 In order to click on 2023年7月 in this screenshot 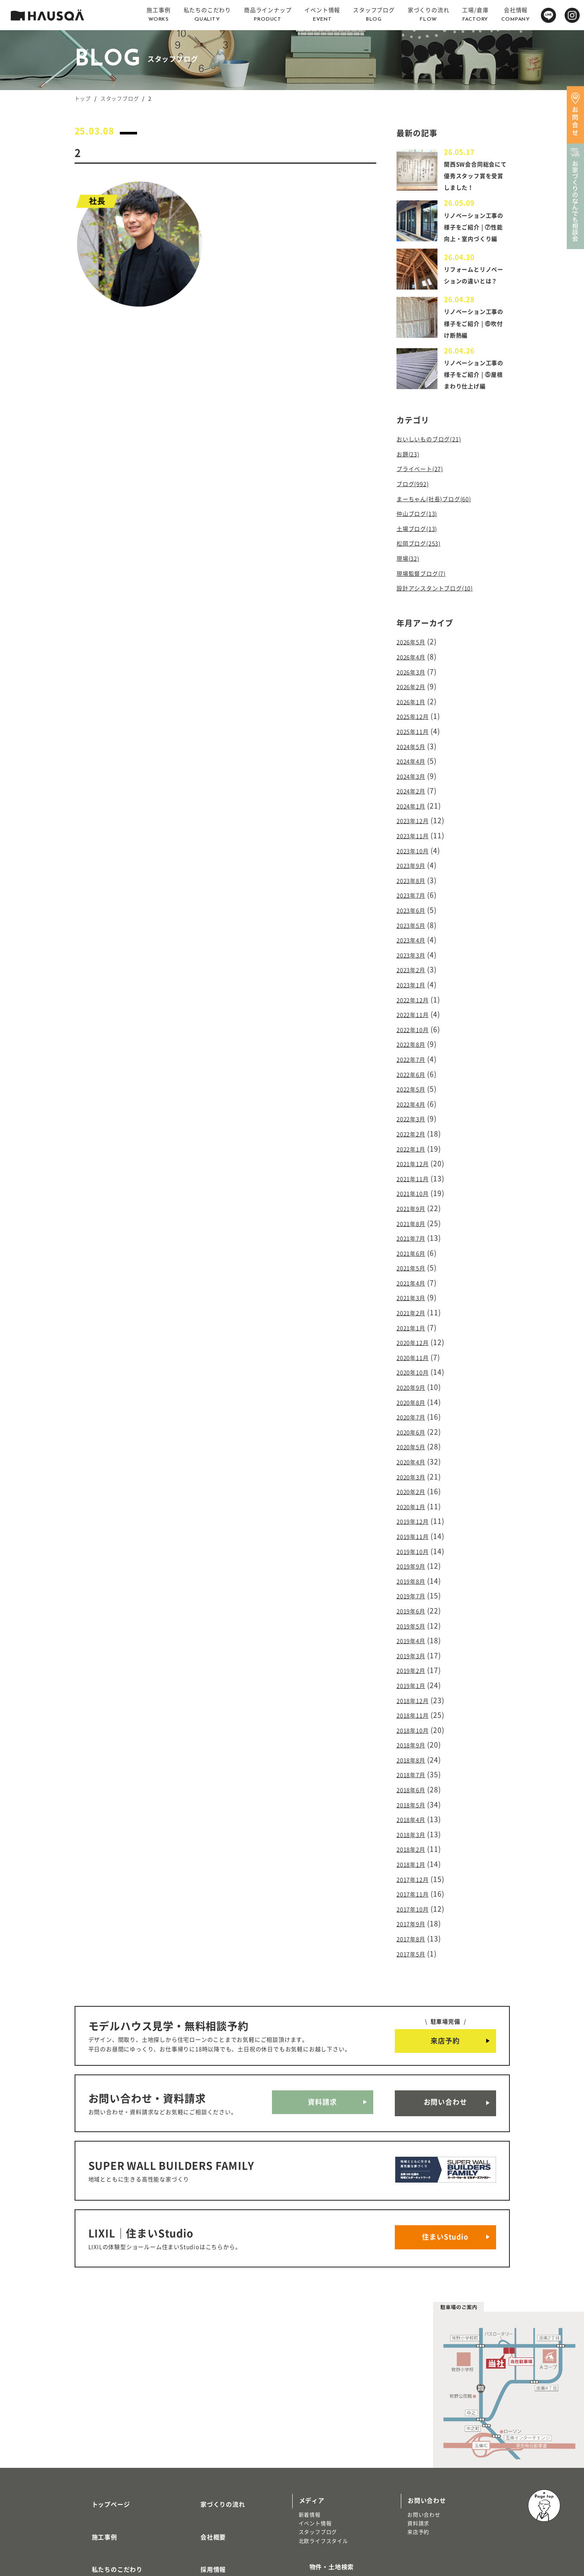, I will do `click(414, 907)`.